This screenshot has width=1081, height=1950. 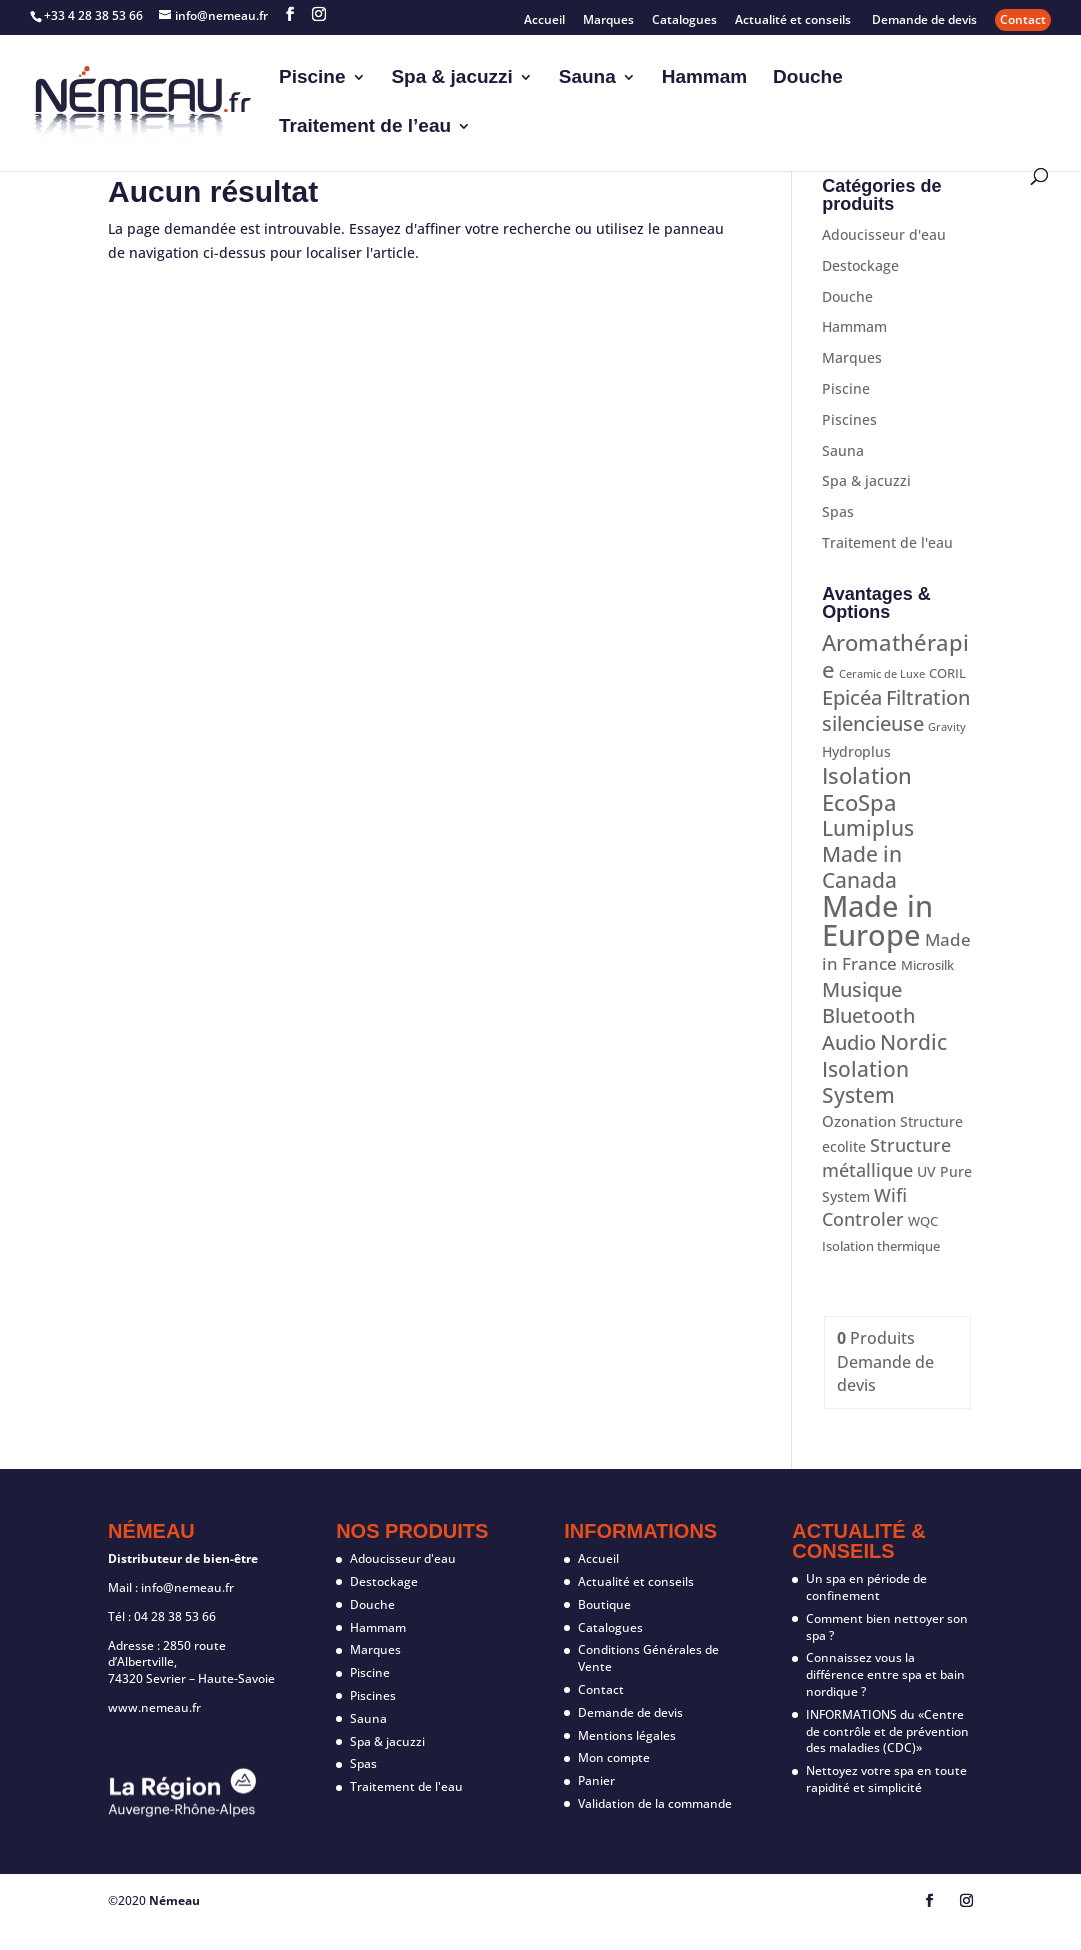 What do you see at coordinates (927, 965) in the screenshot?
I see `Microsilk [Microsilk (2 produit)]` at bounding box center [927, 965].